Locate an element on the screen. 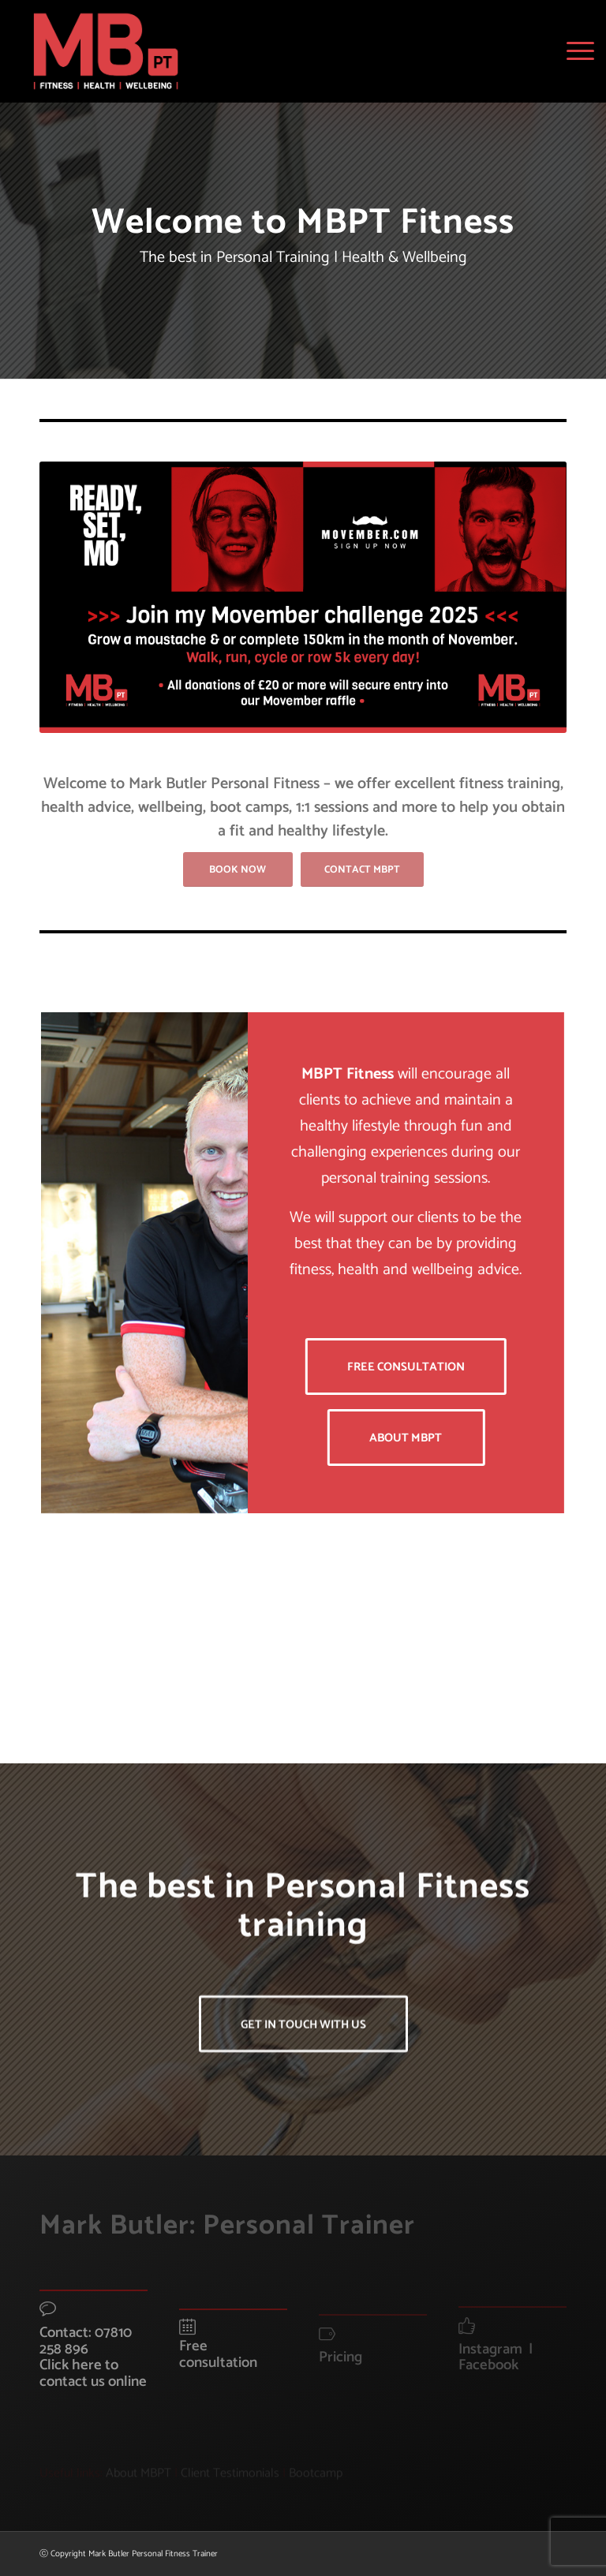 The image size is (606, 2576). [image MBPT-Detail] is located at coordinates (310, 1664).